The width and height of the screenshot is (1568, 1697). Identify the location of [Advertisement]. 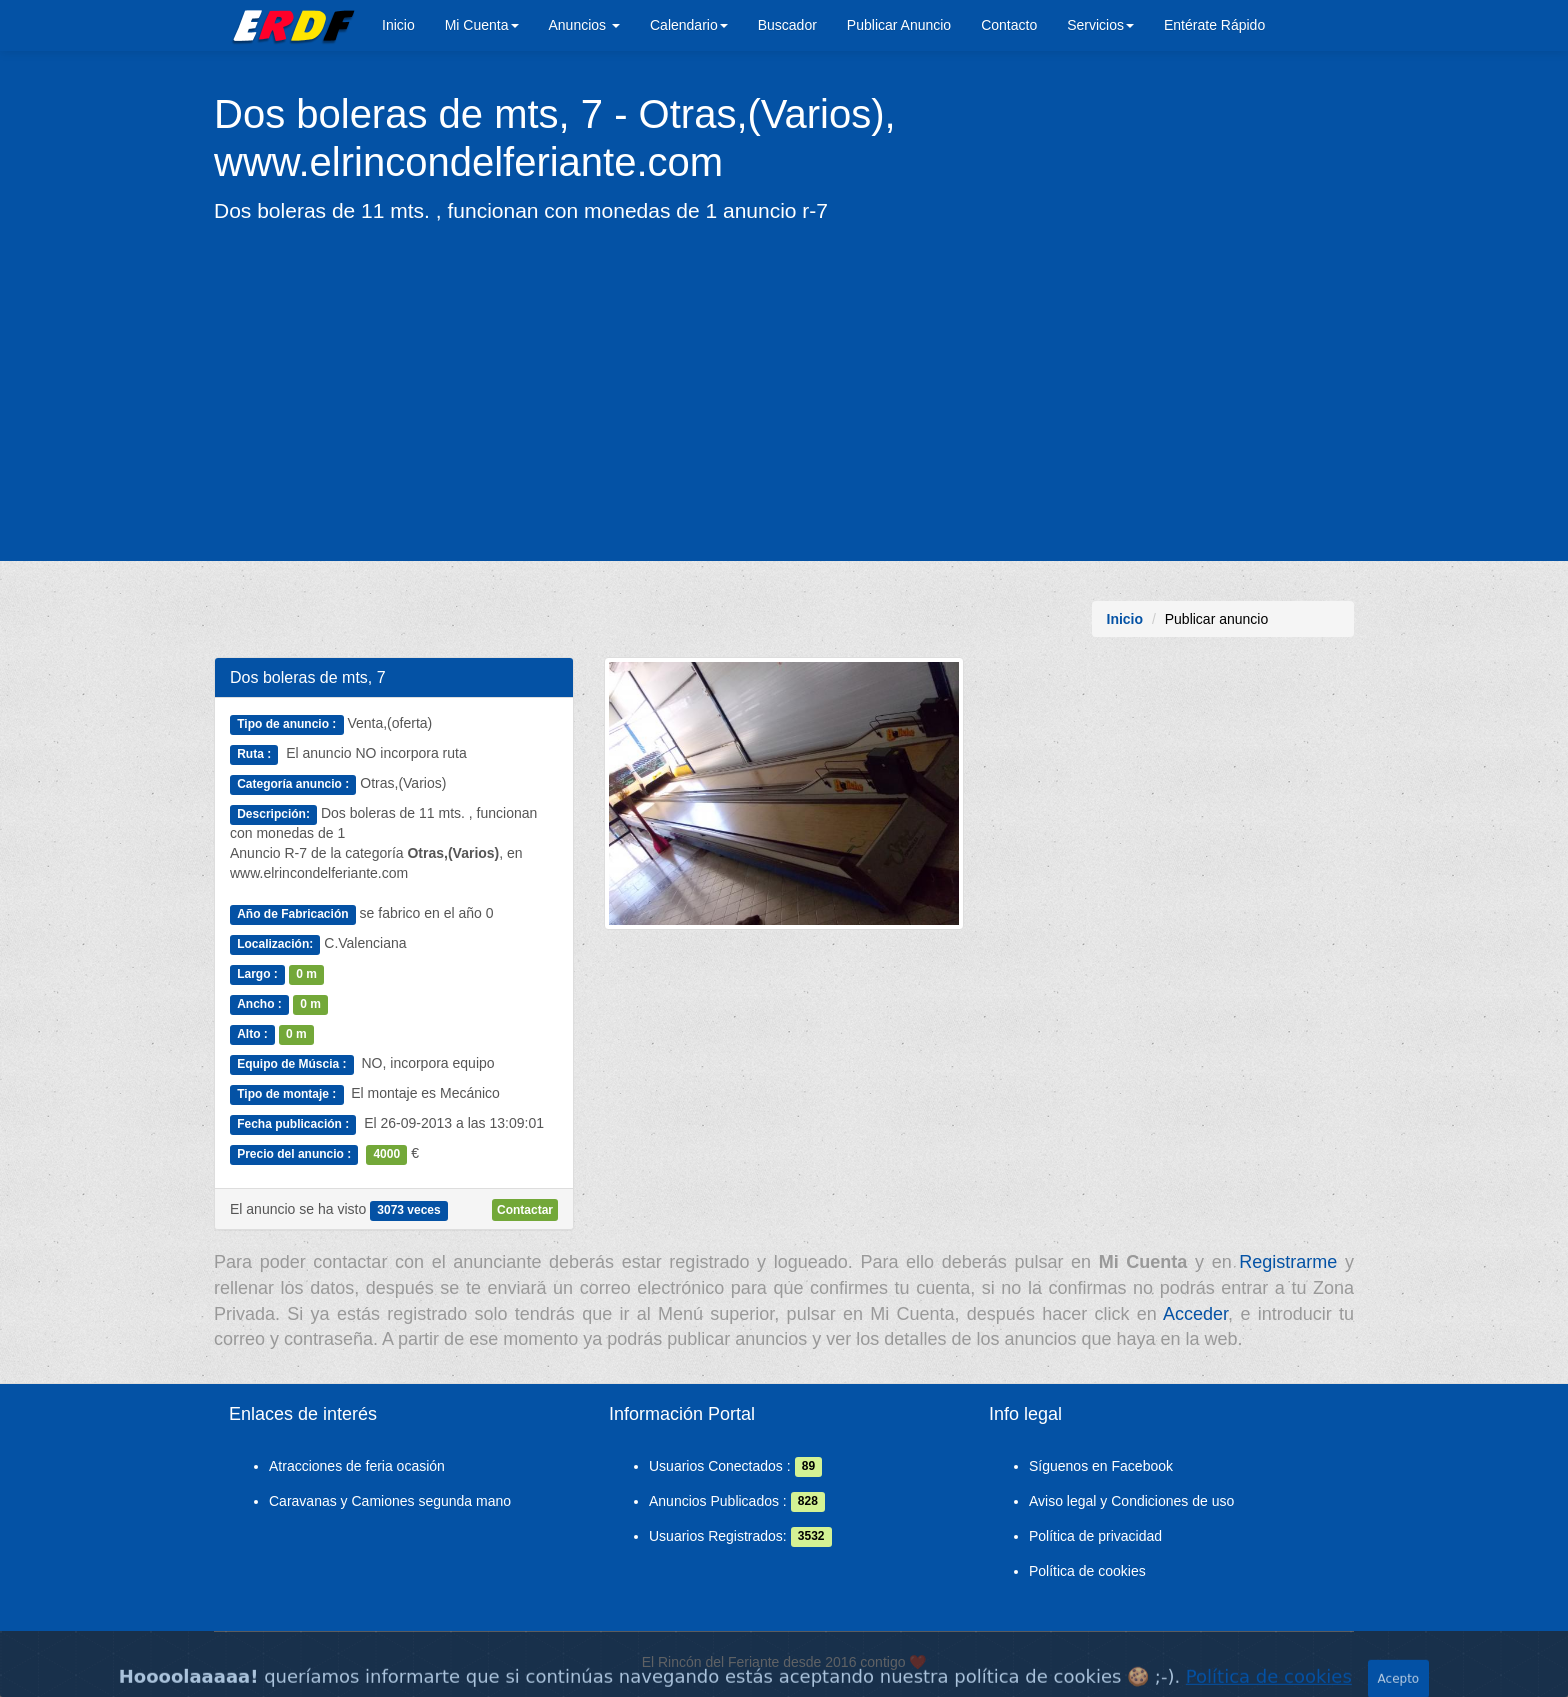
(784, 391).